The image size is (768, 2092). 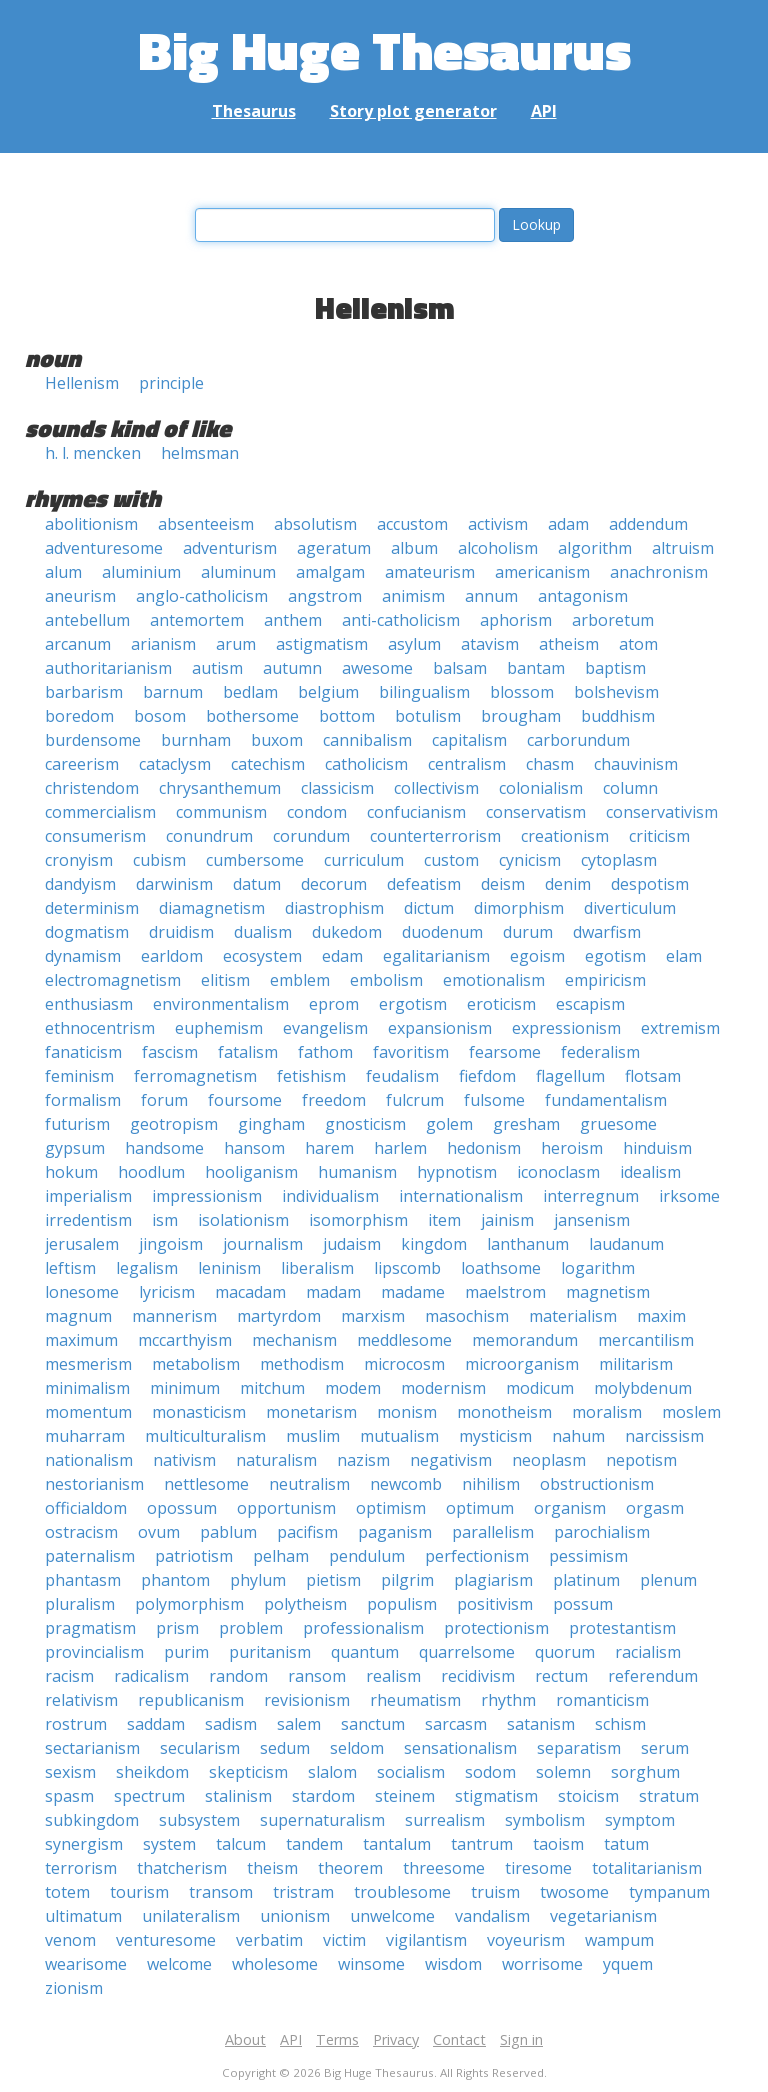 I want to click on provincialism, so click(x=94, y=1652).